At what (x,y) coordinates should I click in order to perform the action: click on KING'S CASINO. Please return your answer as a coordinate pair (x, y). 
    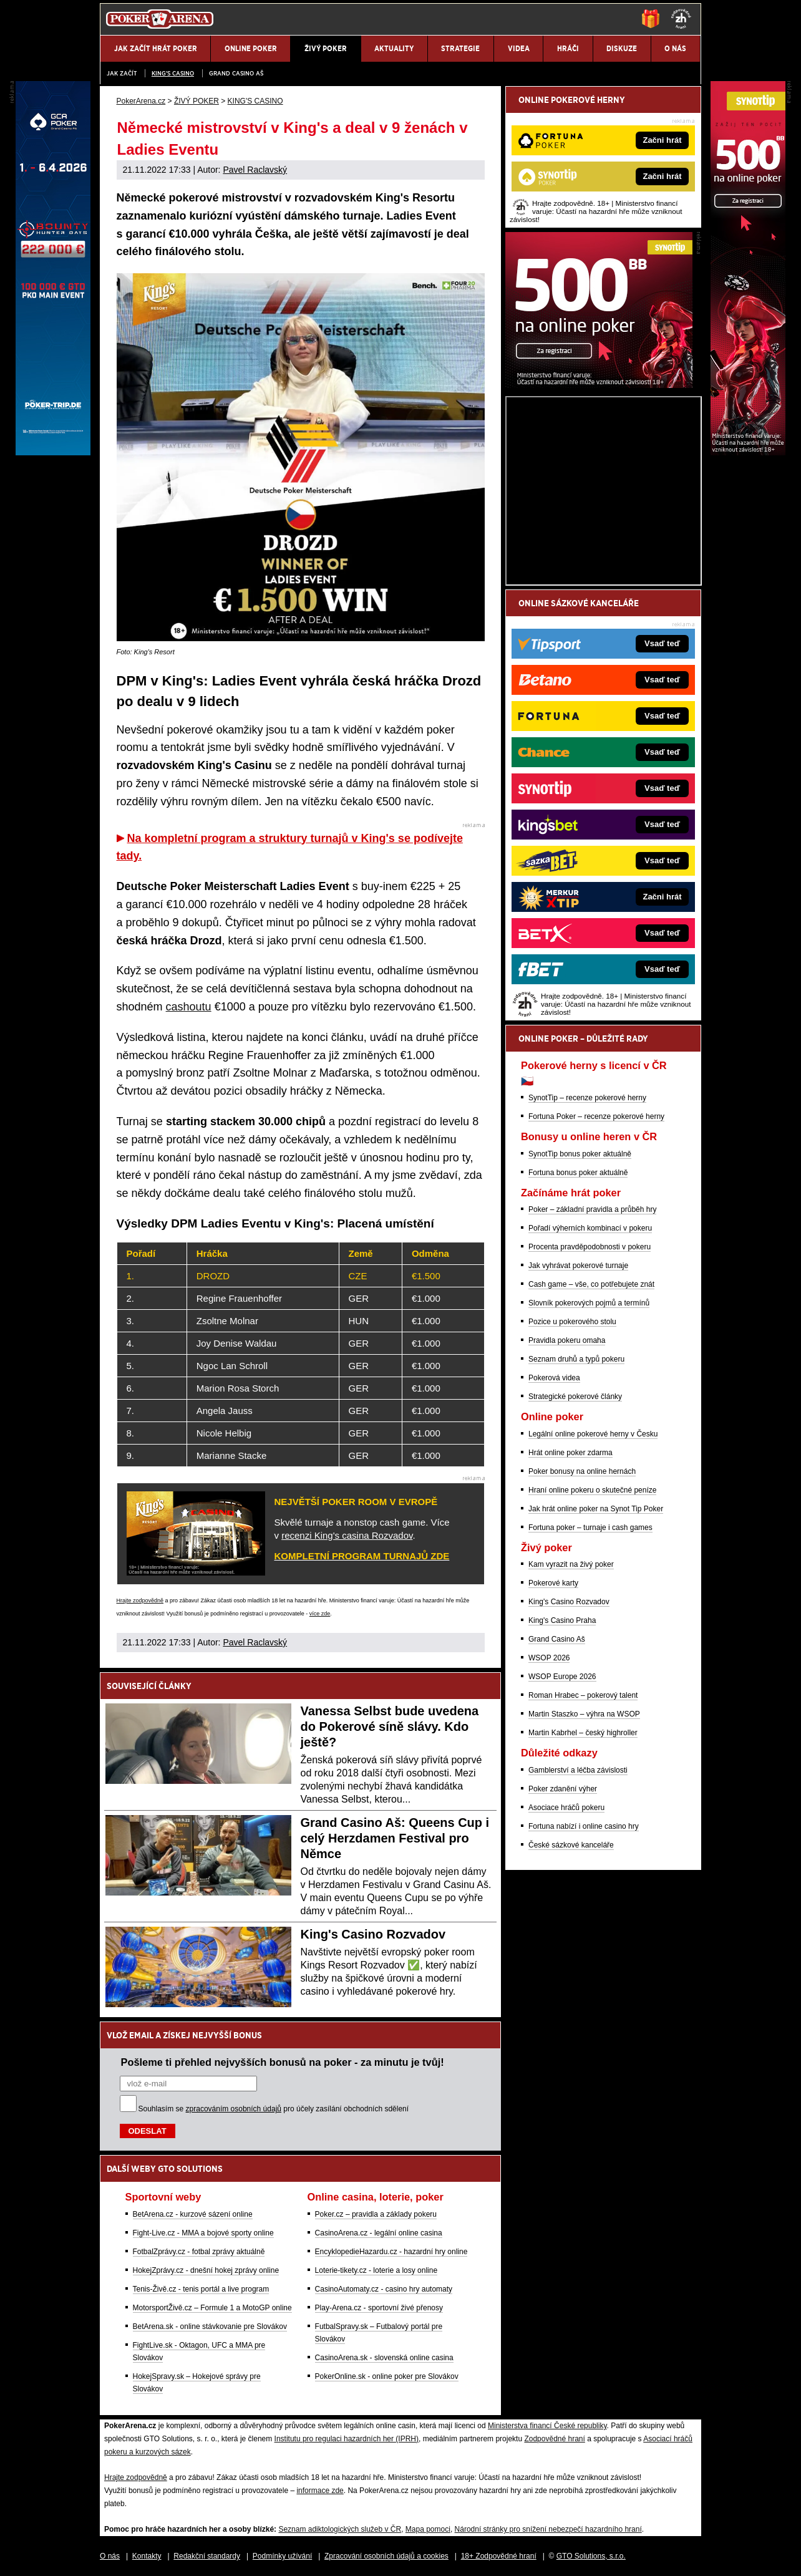
    Looking at the image, I should click on (173, 73).